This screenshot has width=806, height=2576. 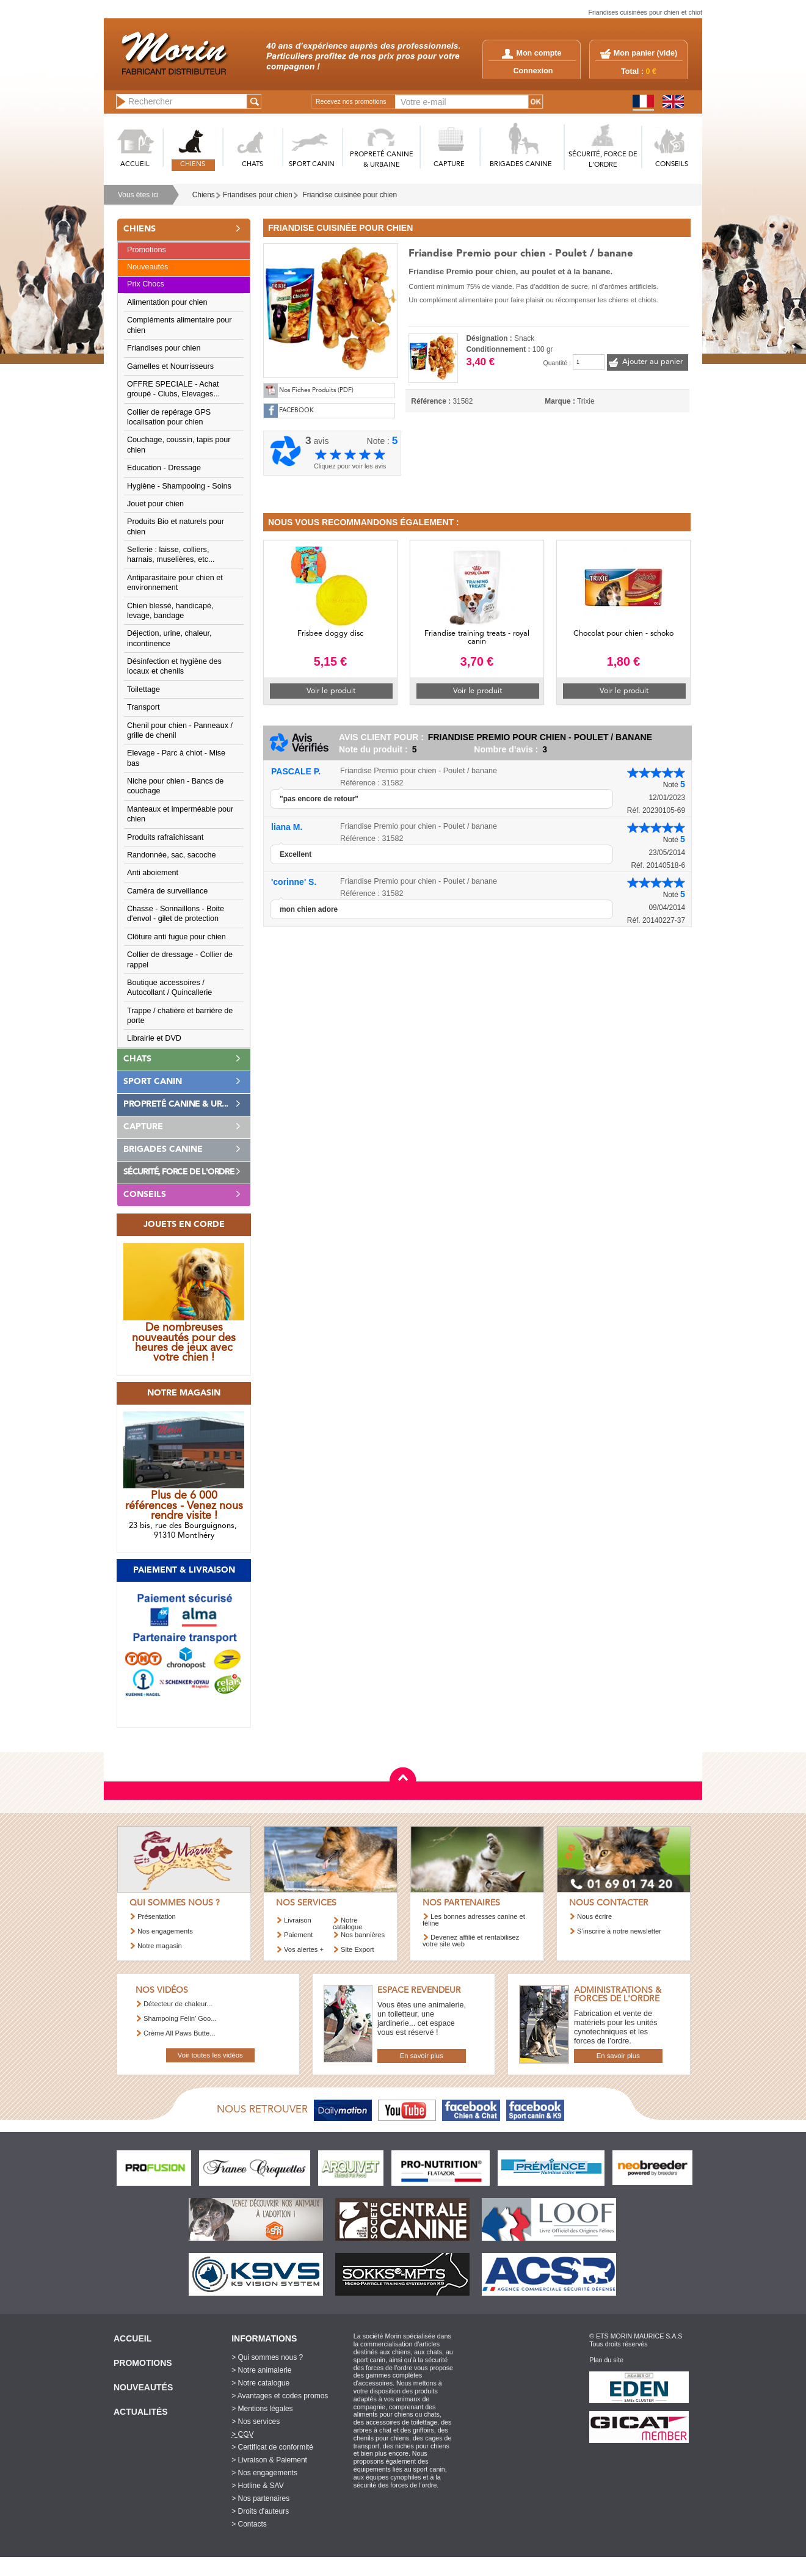 I want to click on Site Export, so click(x=357, y=1949).